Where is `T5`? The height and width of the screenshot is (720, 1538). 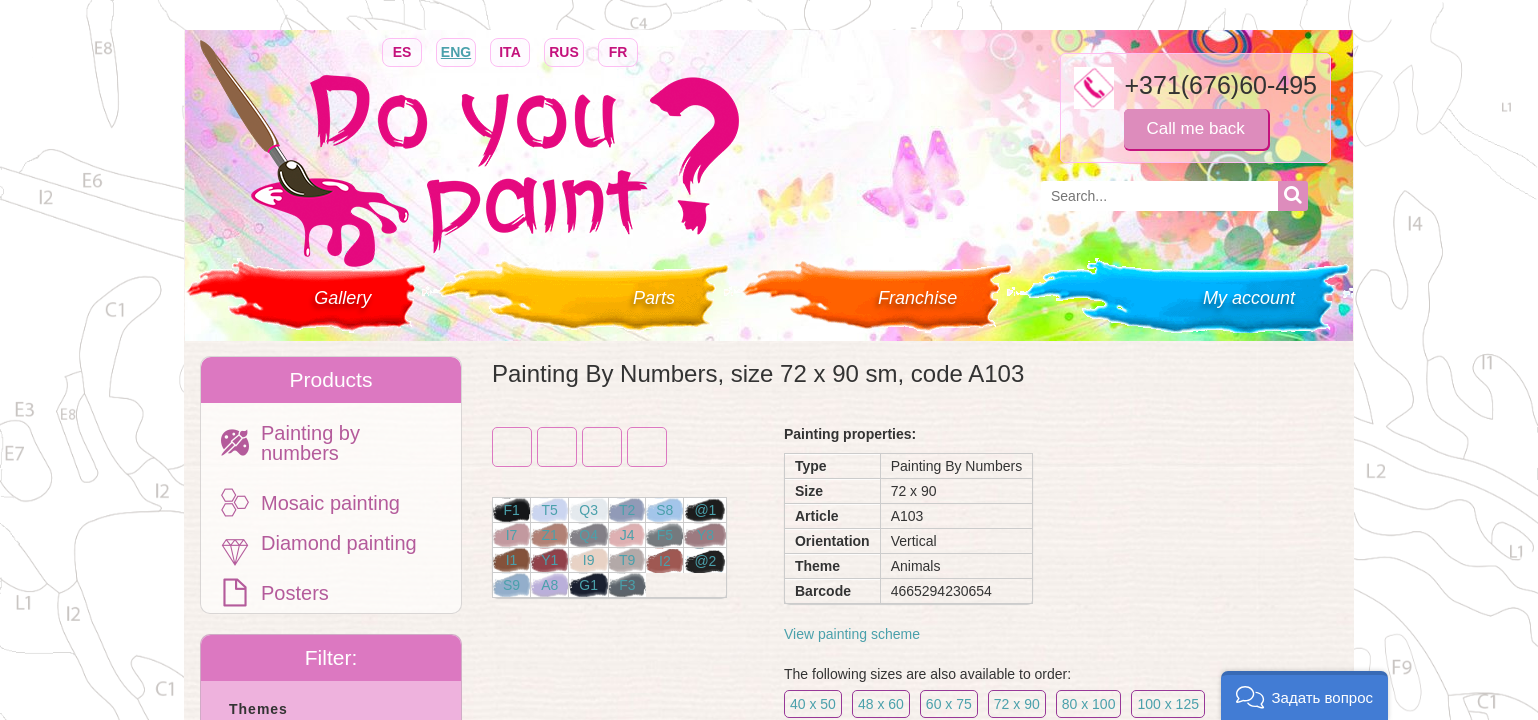 T5 is located at coordinates (550, 510).